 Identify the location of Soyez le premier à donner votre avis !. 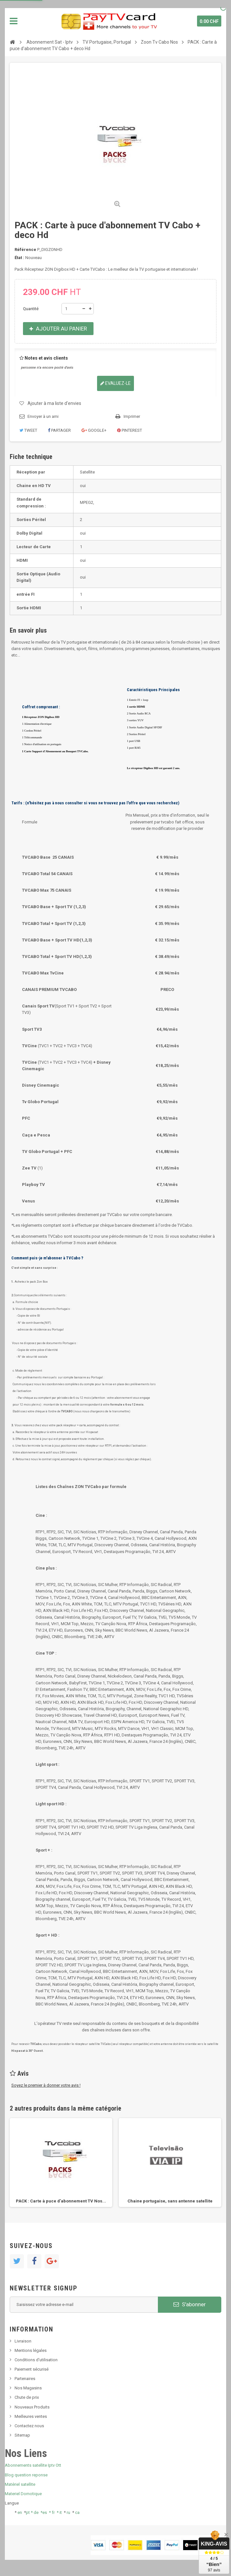
(46, 2085).